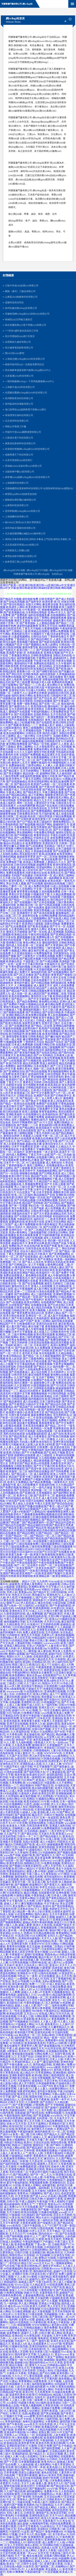 The image size is (76, 2576). What do you see at coordinates (32, 2300) in the screenshot?
I see `另类图片综合` at bounding box center [32, 2300].